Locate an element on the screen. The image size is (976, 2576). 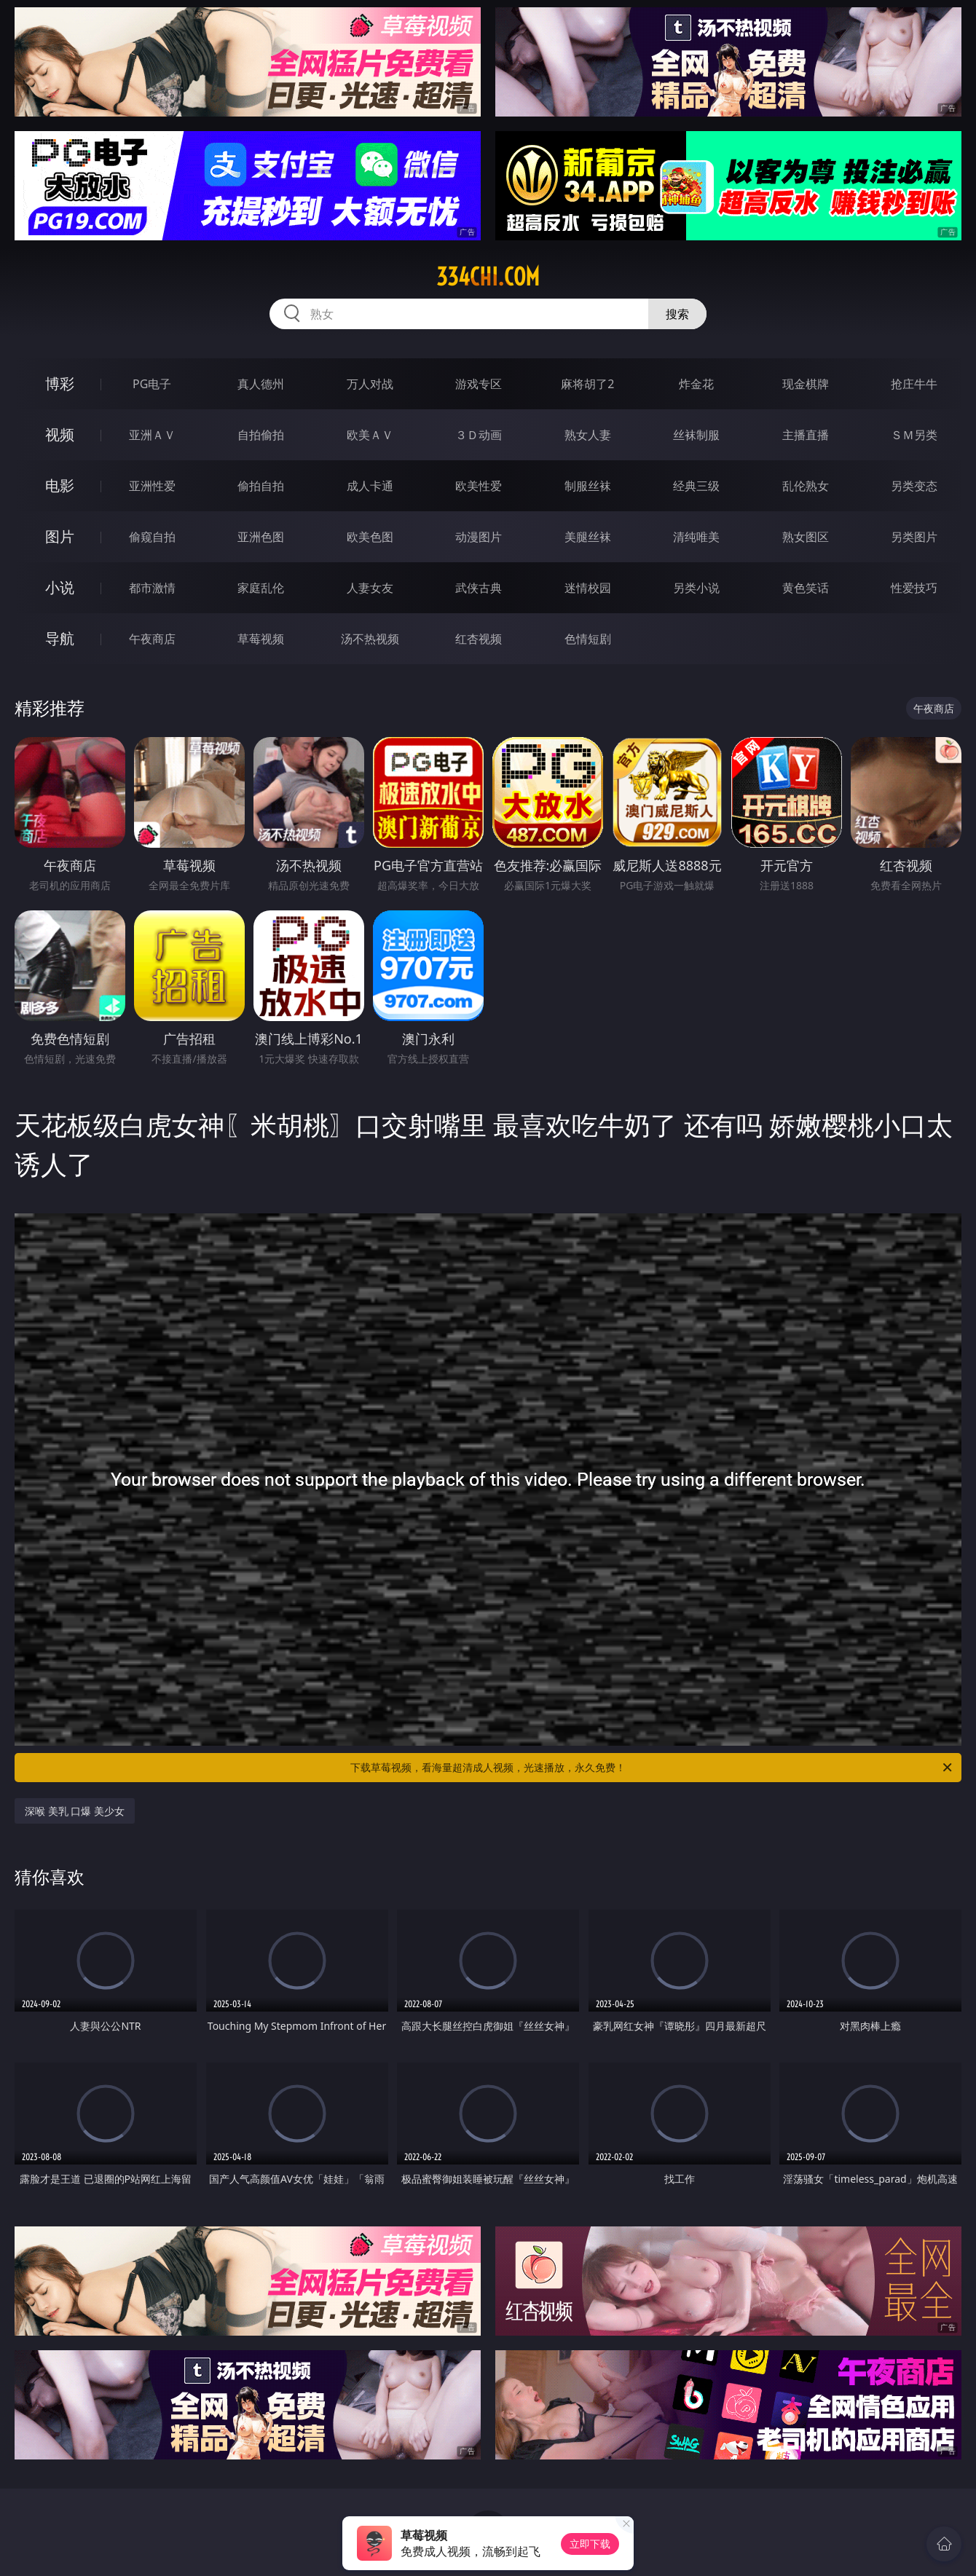
主播直播 is located at coordinates (805, 435).